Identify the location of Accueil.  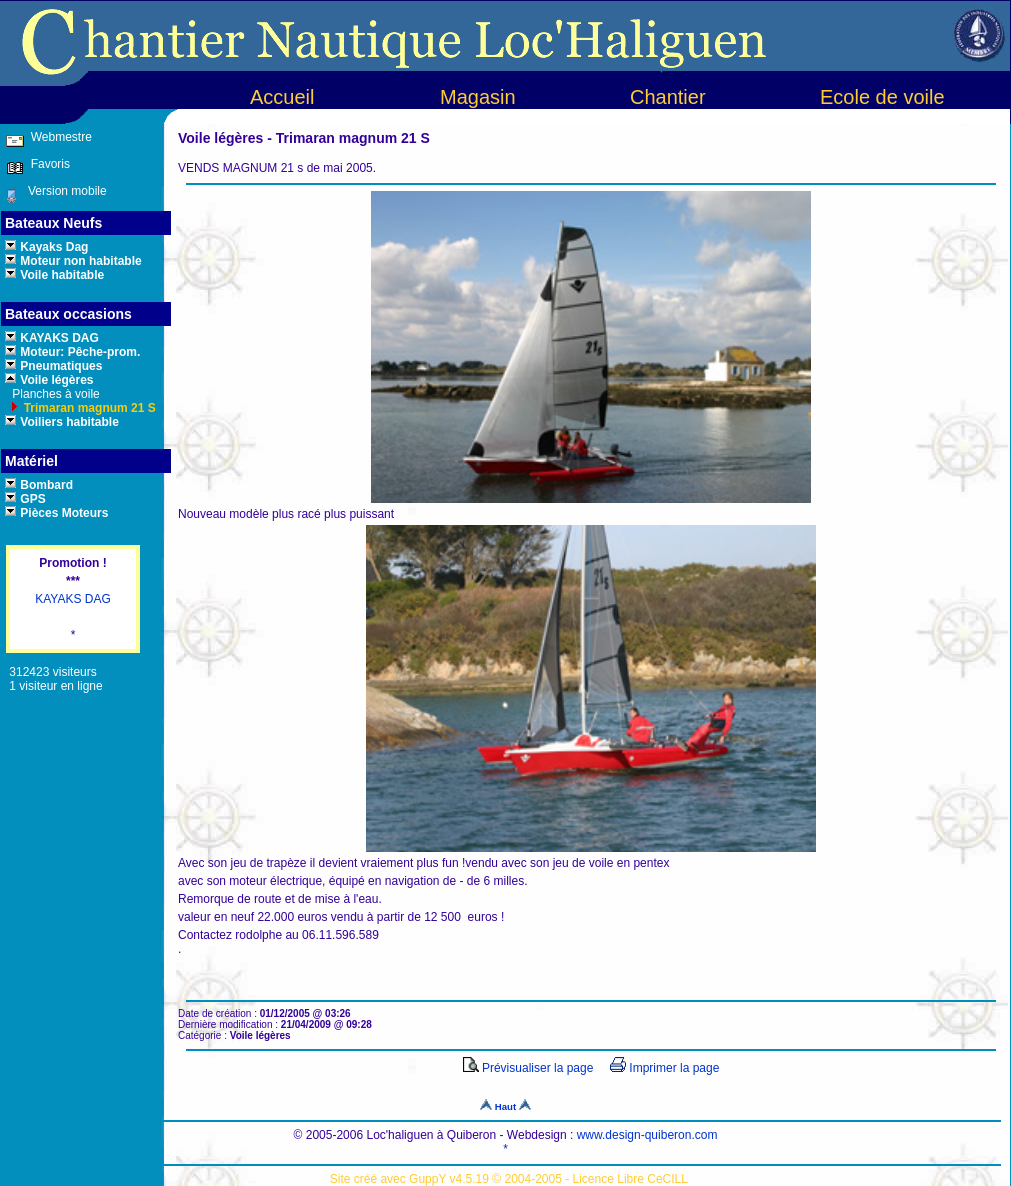
(282, 97).